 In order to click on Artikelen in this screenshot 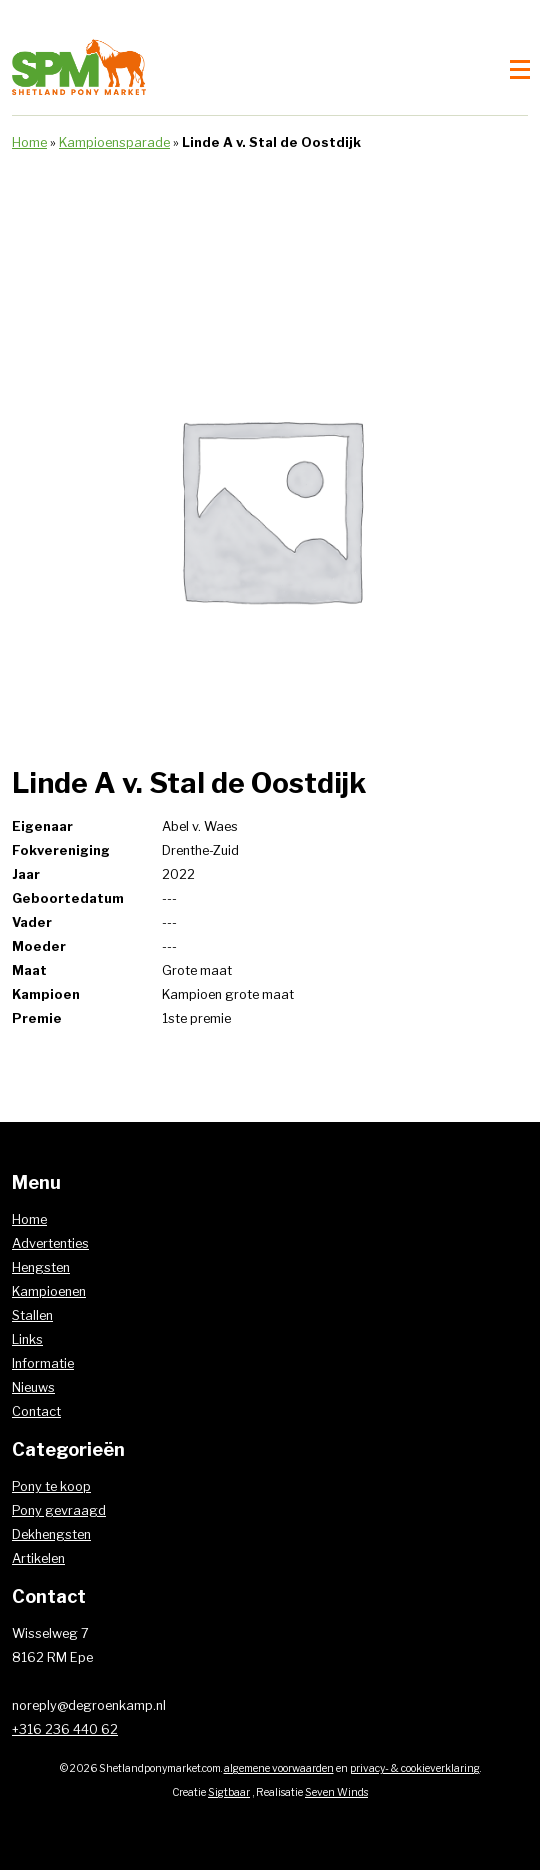, I will do `click(38, 1558)`.